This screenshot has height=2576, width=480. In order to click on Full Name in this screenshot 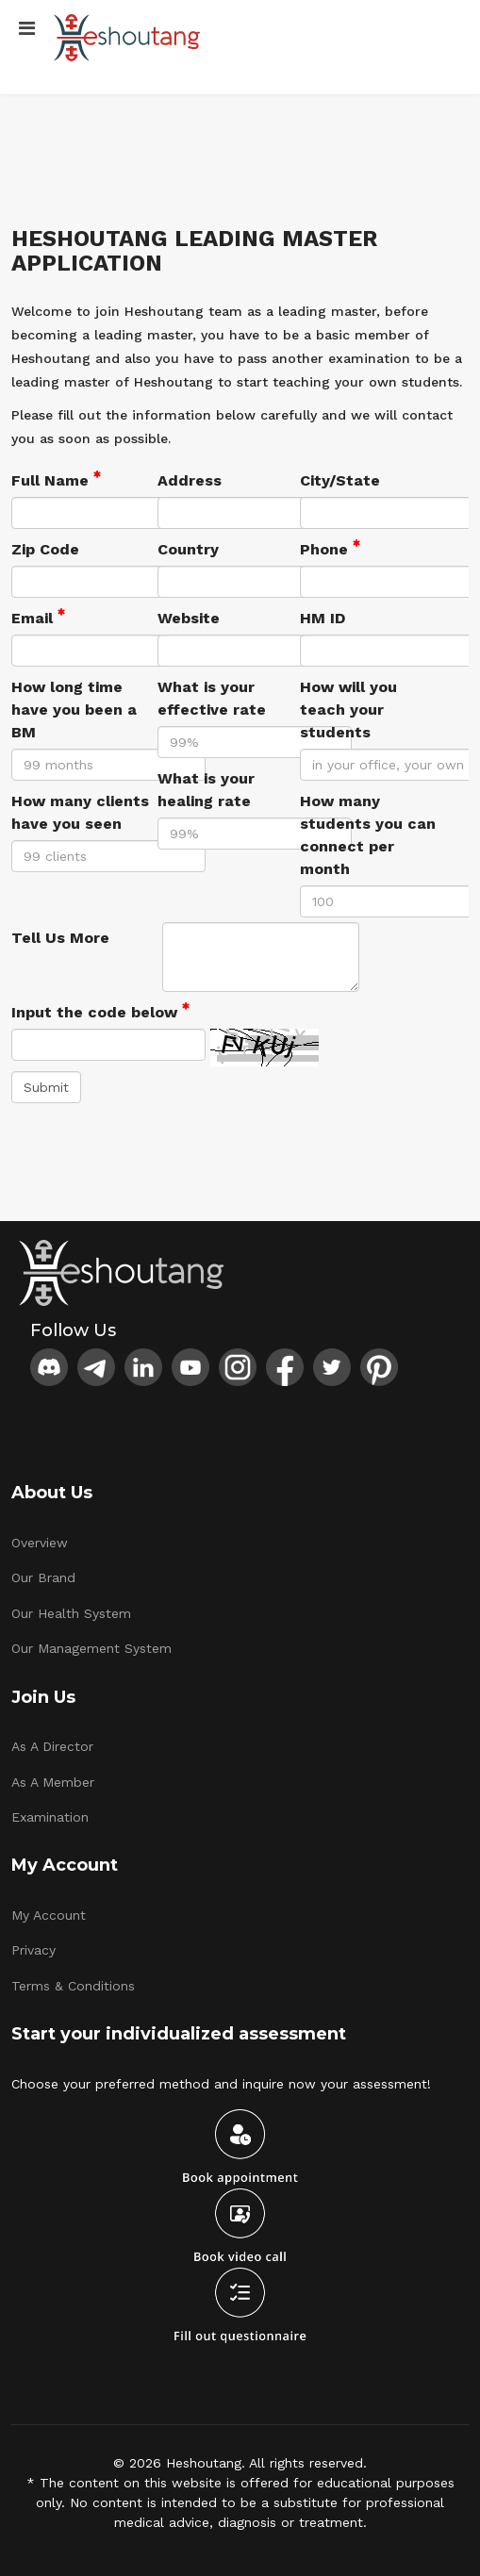, I will do `click(56, 479)`.